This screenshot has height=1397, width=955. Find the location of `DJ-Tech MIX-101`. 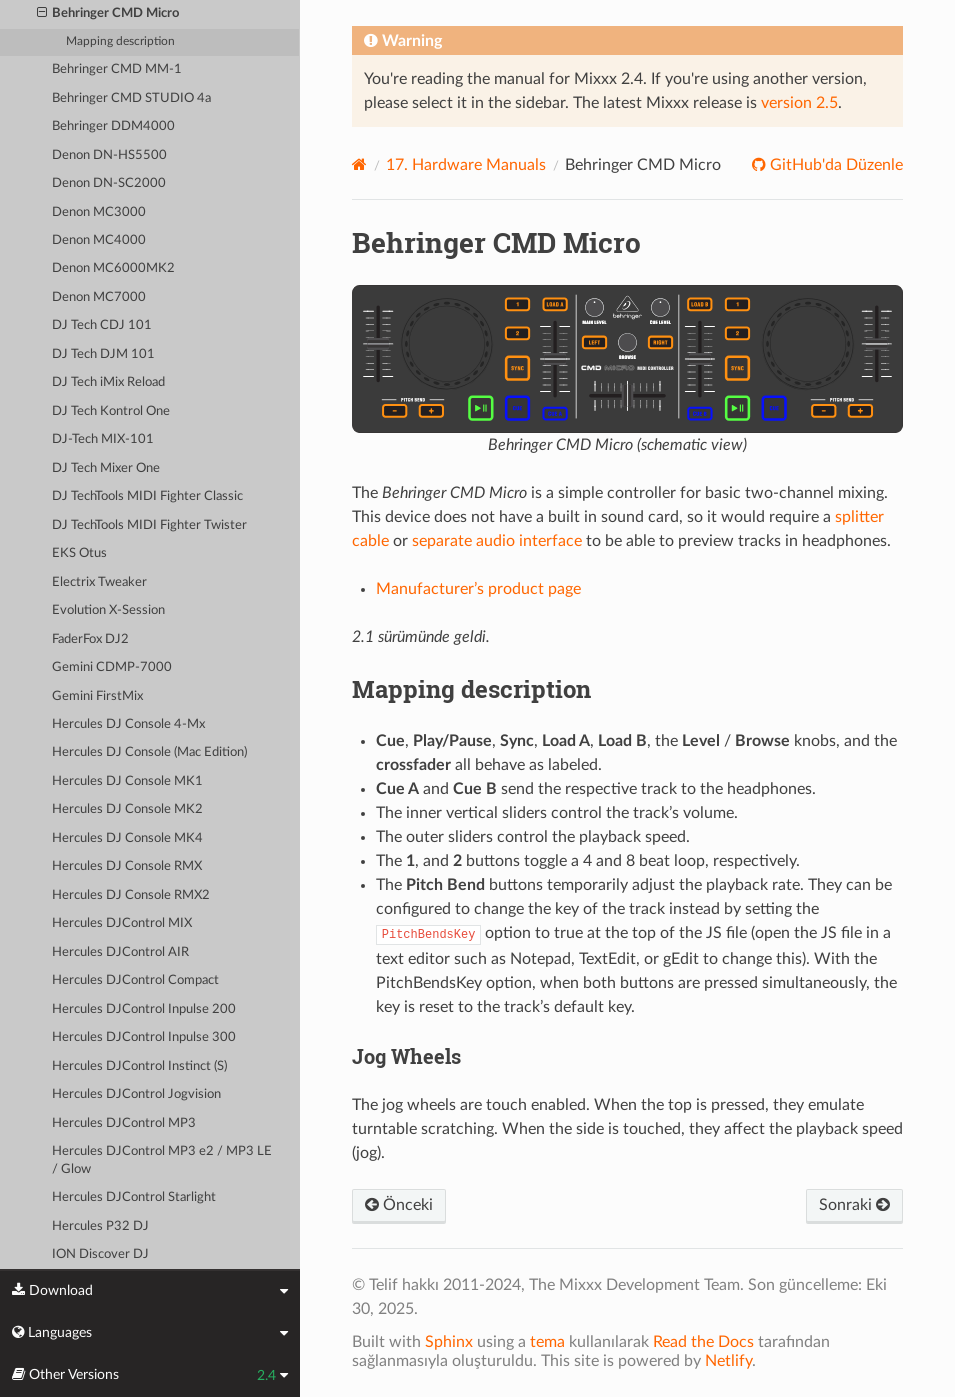

DJ-Tech MIX-101 is located at coordinates (103, 439).